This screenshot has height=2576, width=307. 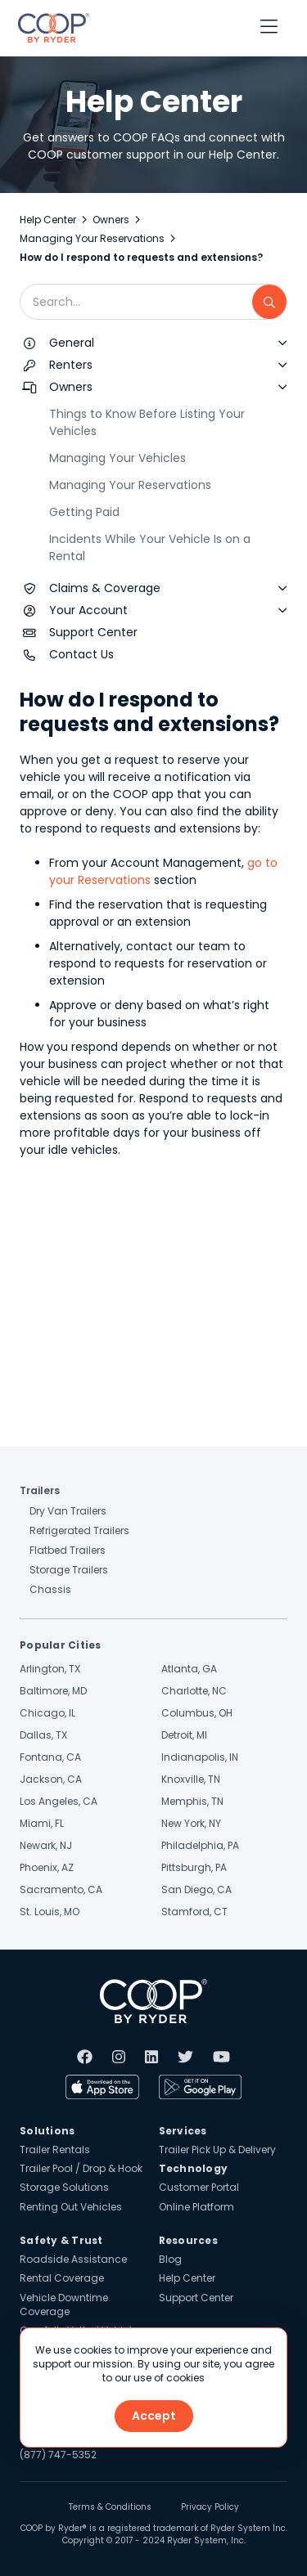 I want to click on Charlotte, NC, so click(x=194, y=1691).